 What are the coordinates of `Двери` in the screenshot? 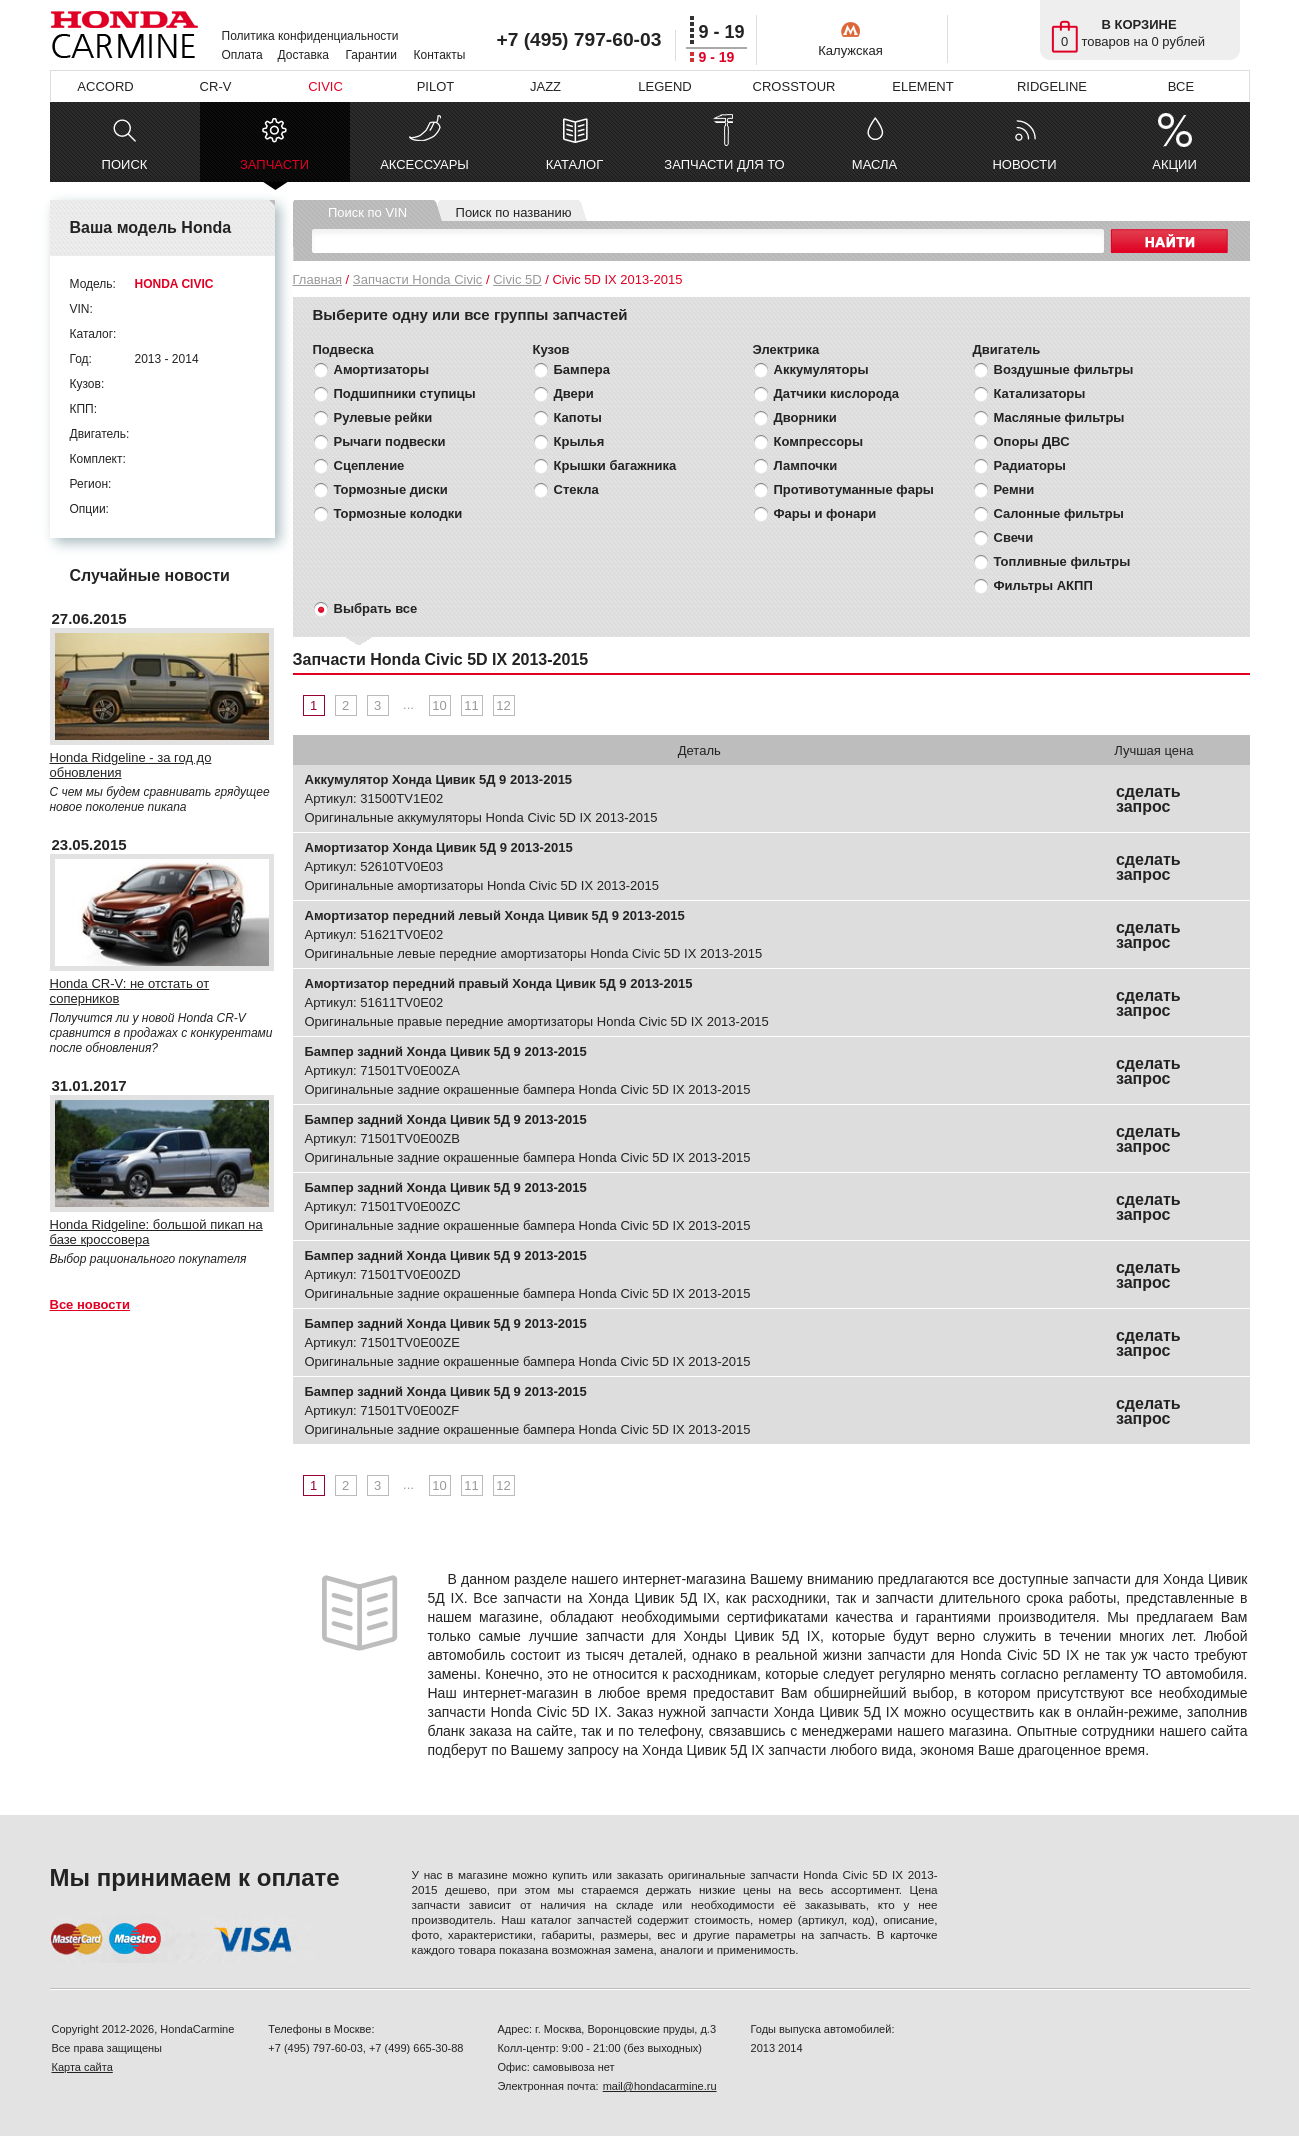 It's located at (574, 393).